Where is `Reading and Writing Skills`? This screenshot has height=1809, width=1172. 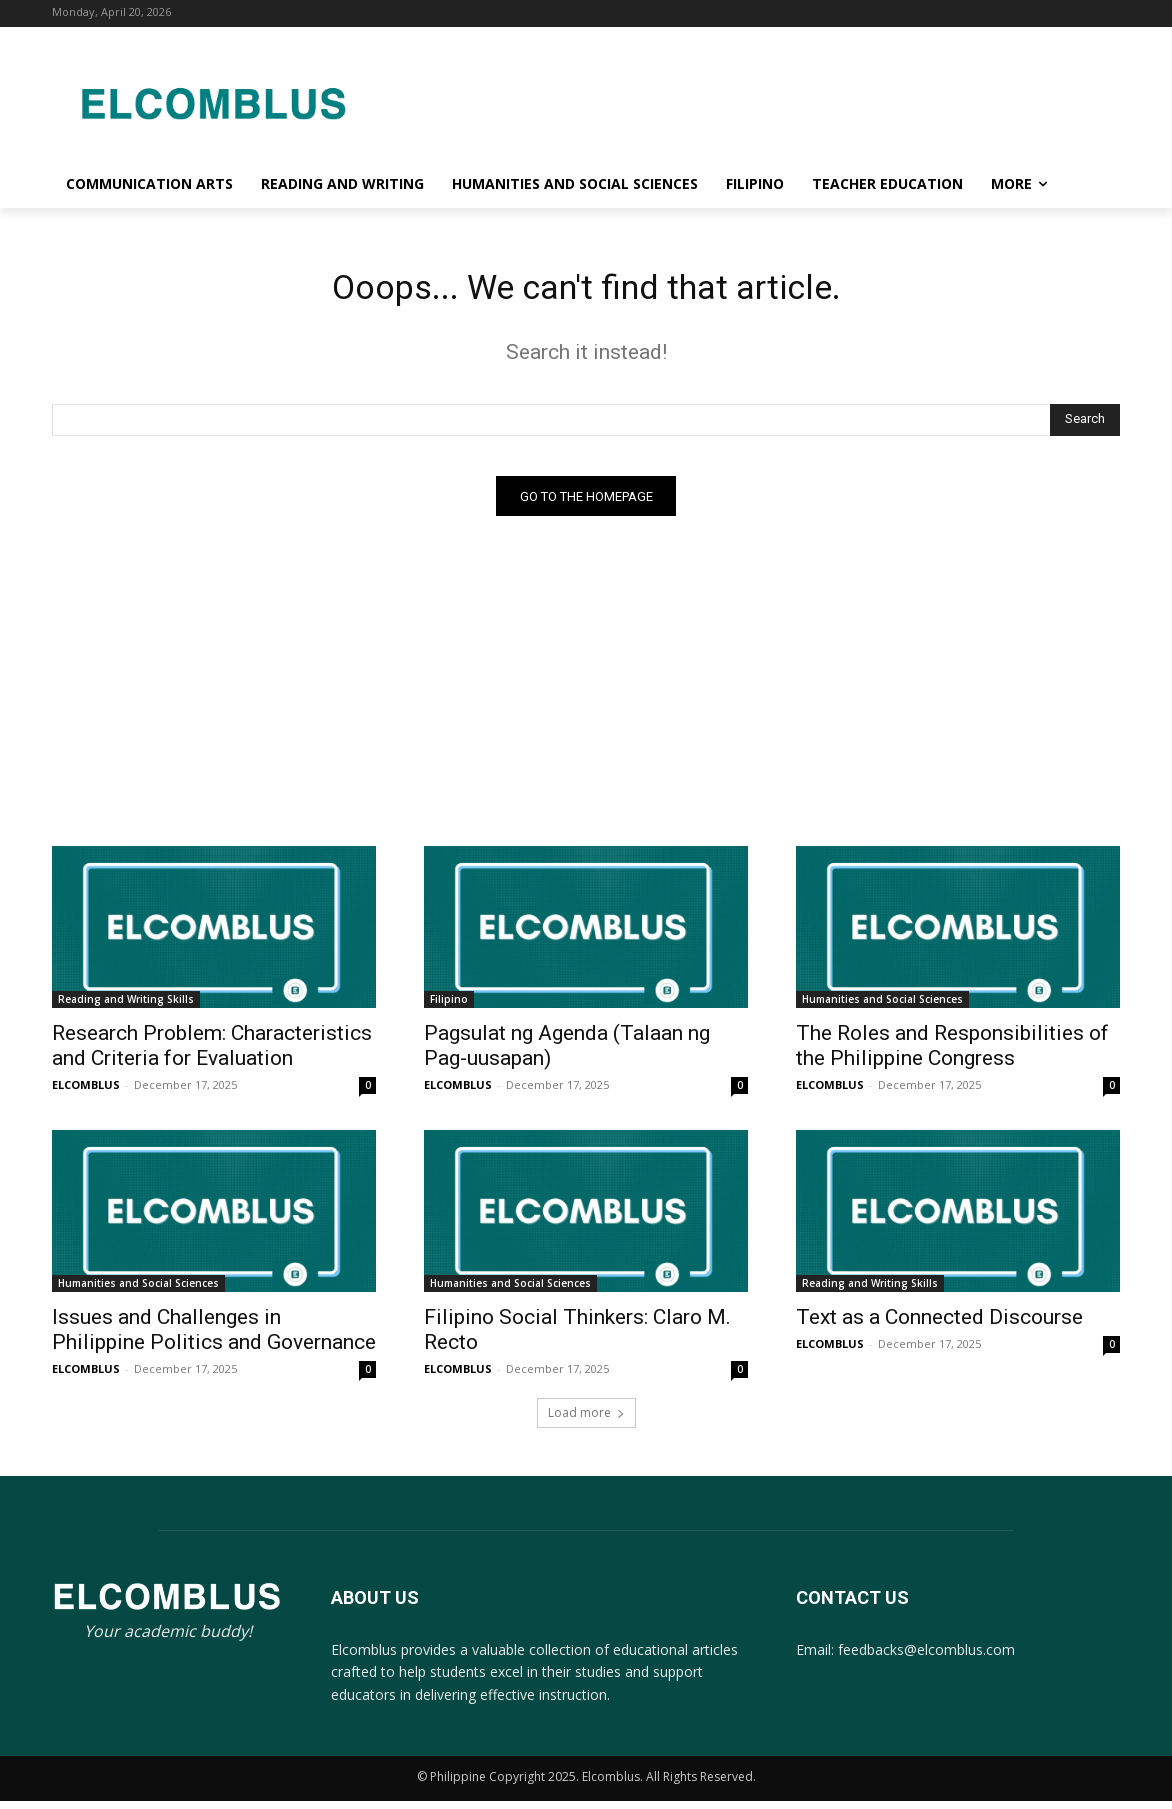 Reading and Writing Skills is located at coordinates (126, 1007).